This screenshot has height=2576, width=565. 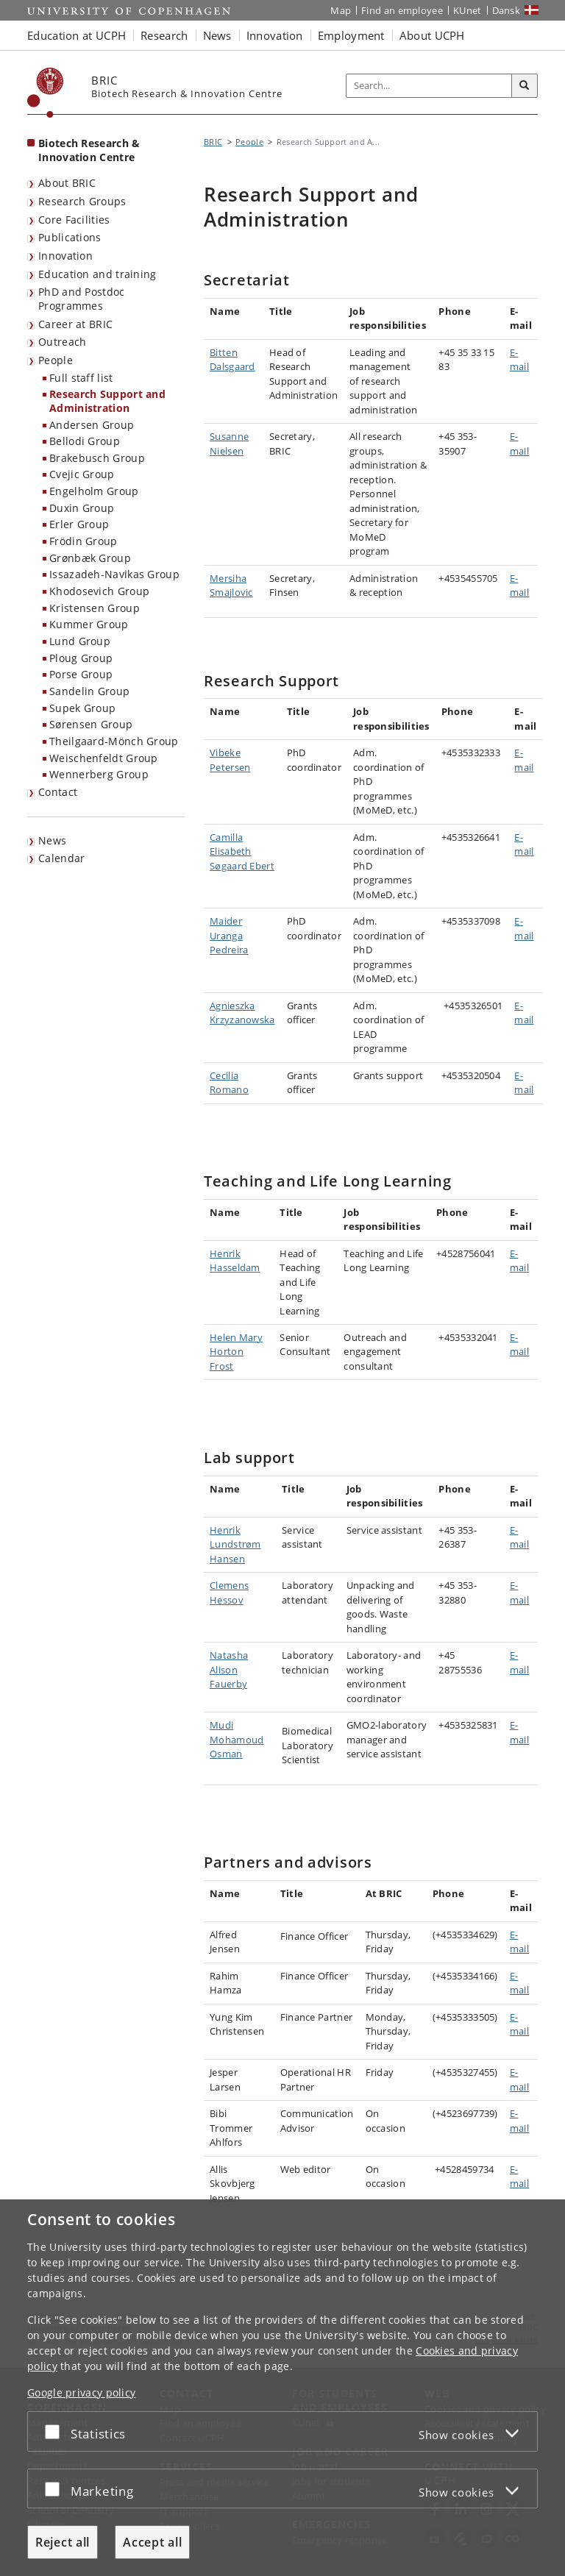 I want to click on Weischenfeldt Group, so click(x=103, y=758).